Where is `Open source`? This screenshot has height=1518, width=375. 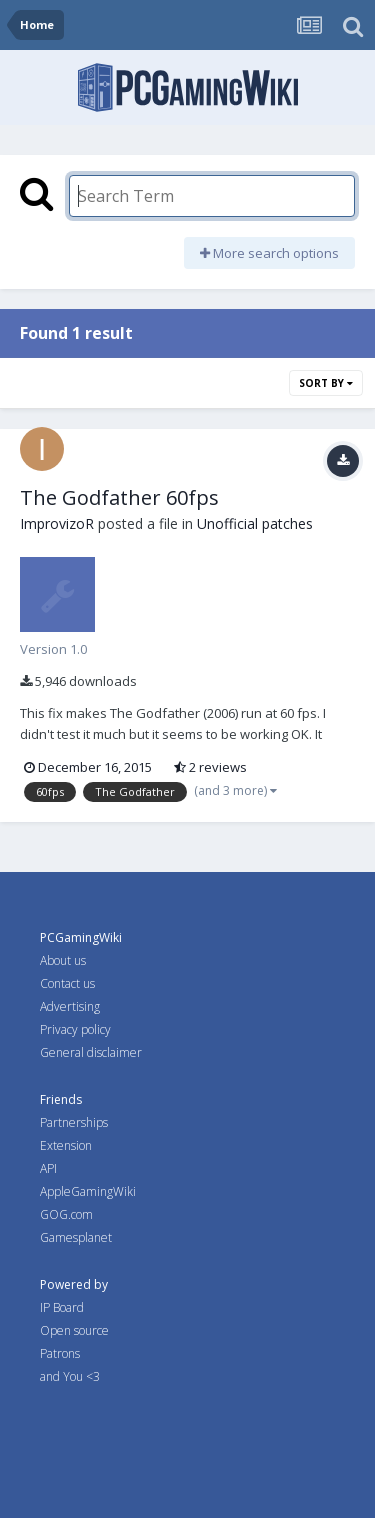 Open source is located at coordinates (74, 1330).